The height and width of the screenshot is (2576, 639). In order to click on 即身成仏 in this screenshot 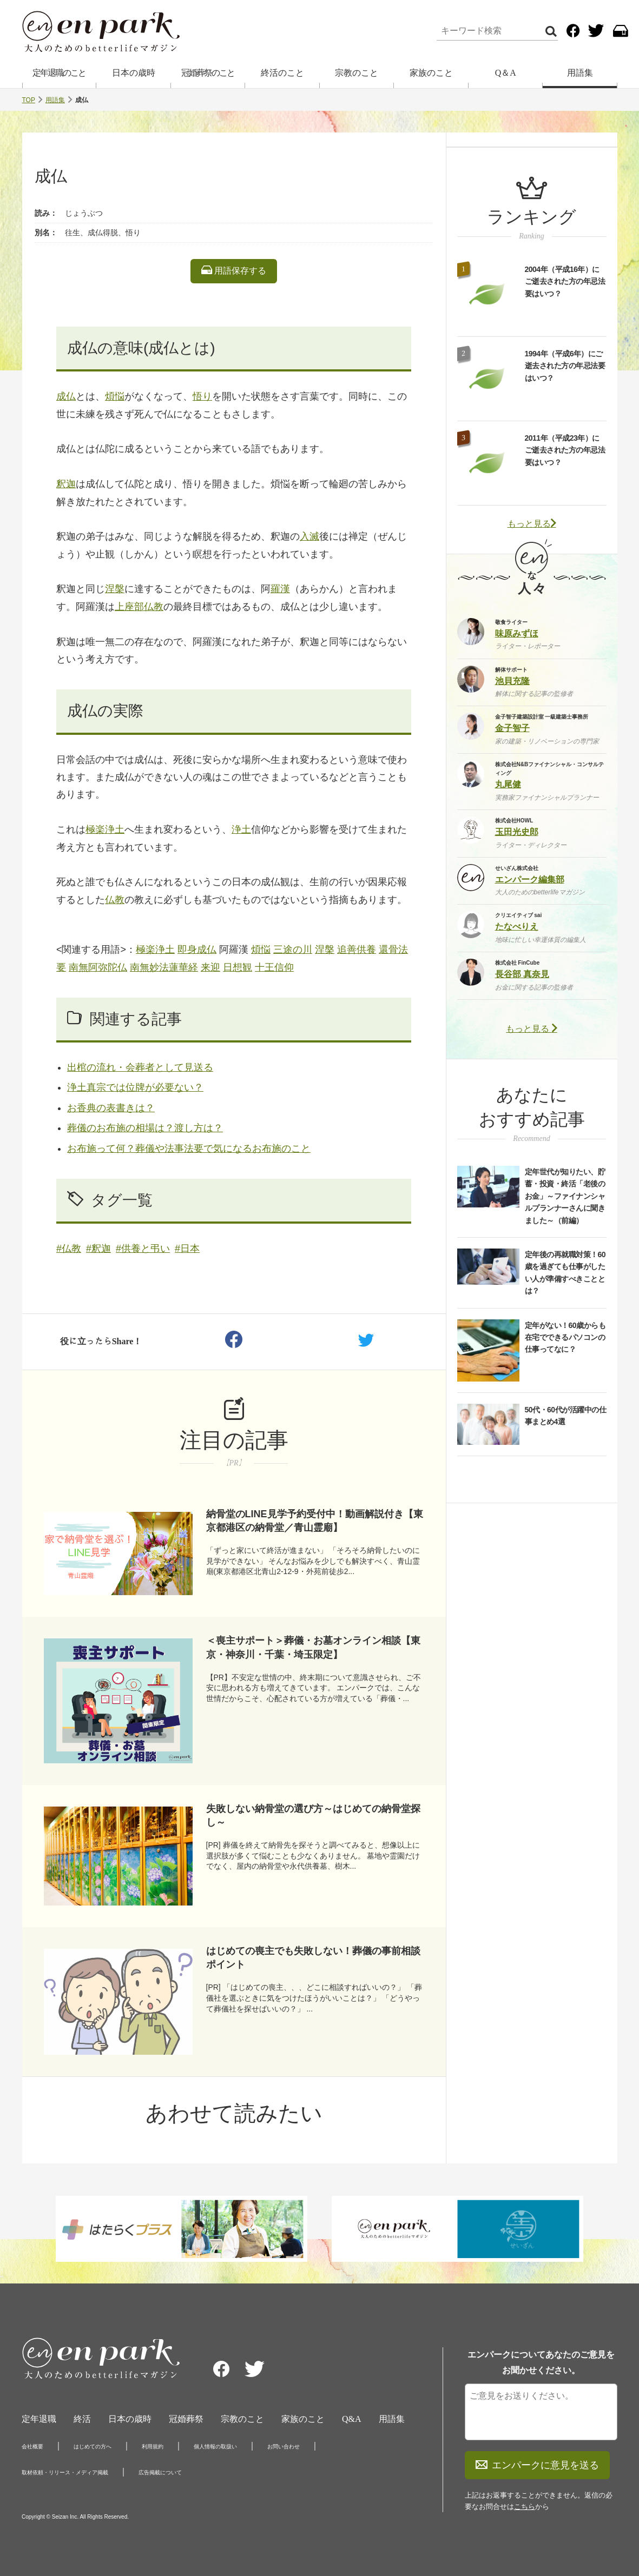, I will do `click(196, 949)`.